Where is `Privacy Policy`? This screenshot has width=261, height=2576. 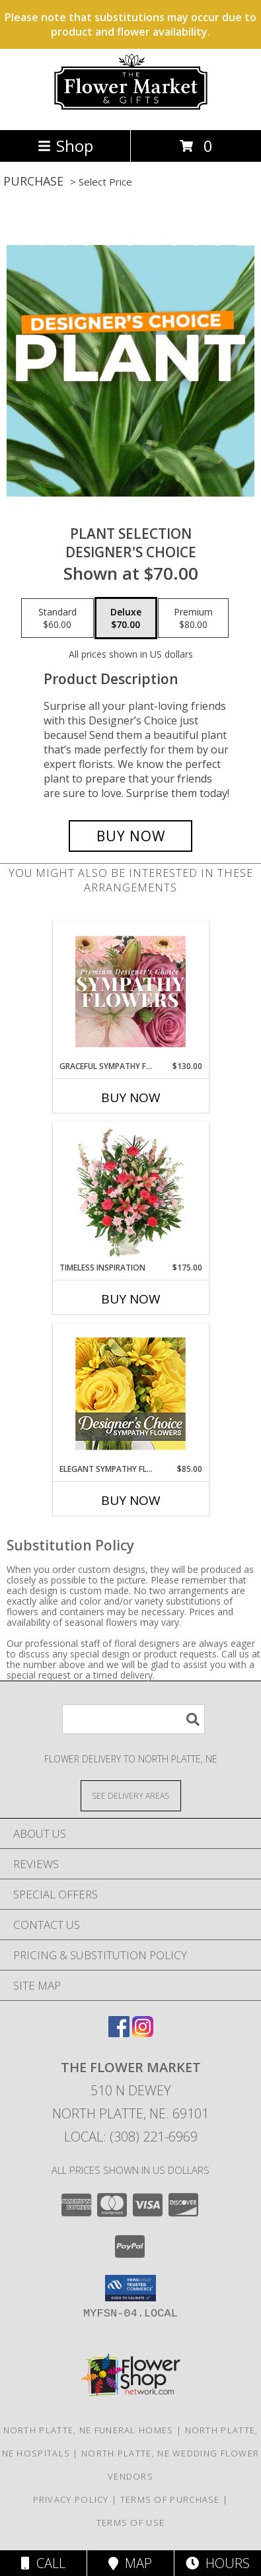 Privacy Policy is located at coordinates (71, 2499).